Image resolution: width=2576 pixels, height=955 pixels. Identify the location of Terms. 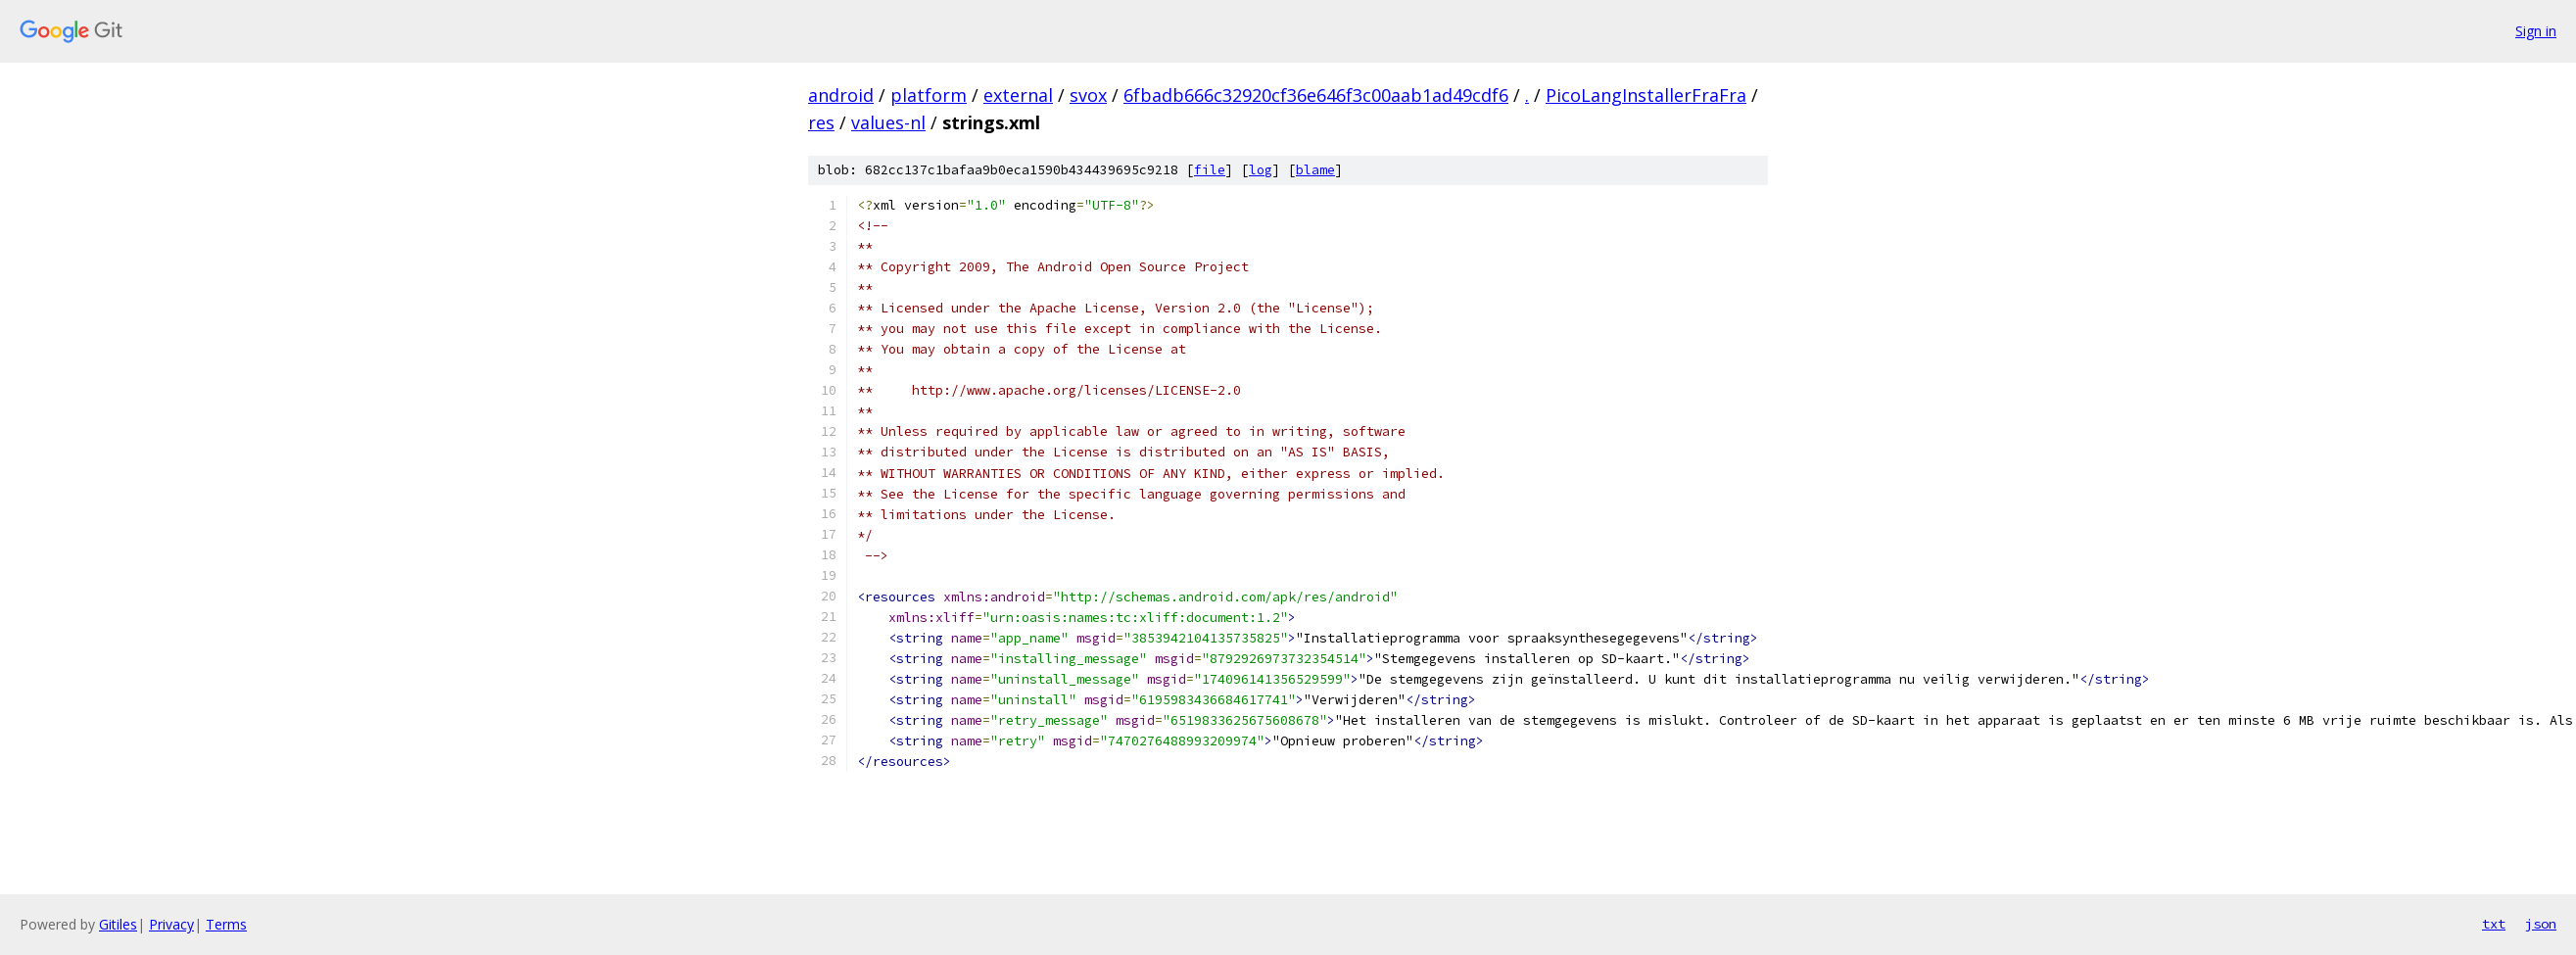
(226, 924).